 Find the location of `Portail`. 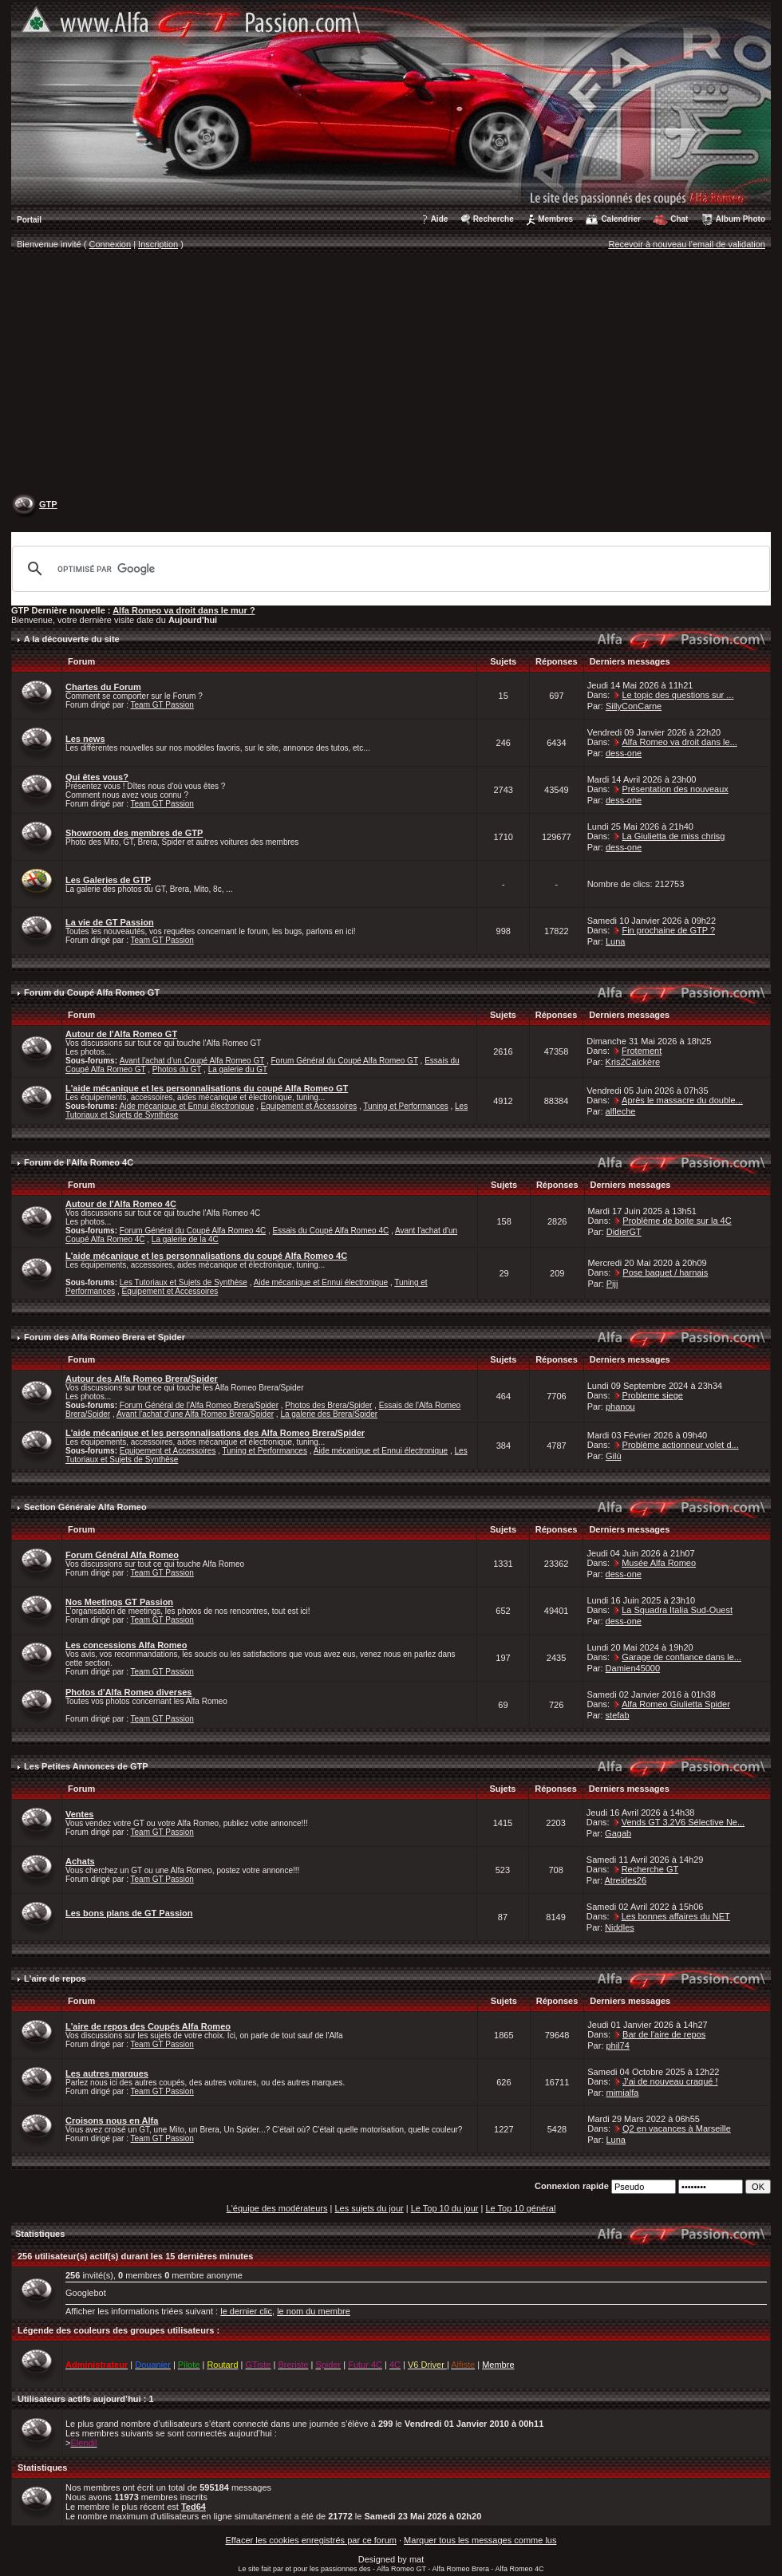

Portail is located at coordinates (29, 219).